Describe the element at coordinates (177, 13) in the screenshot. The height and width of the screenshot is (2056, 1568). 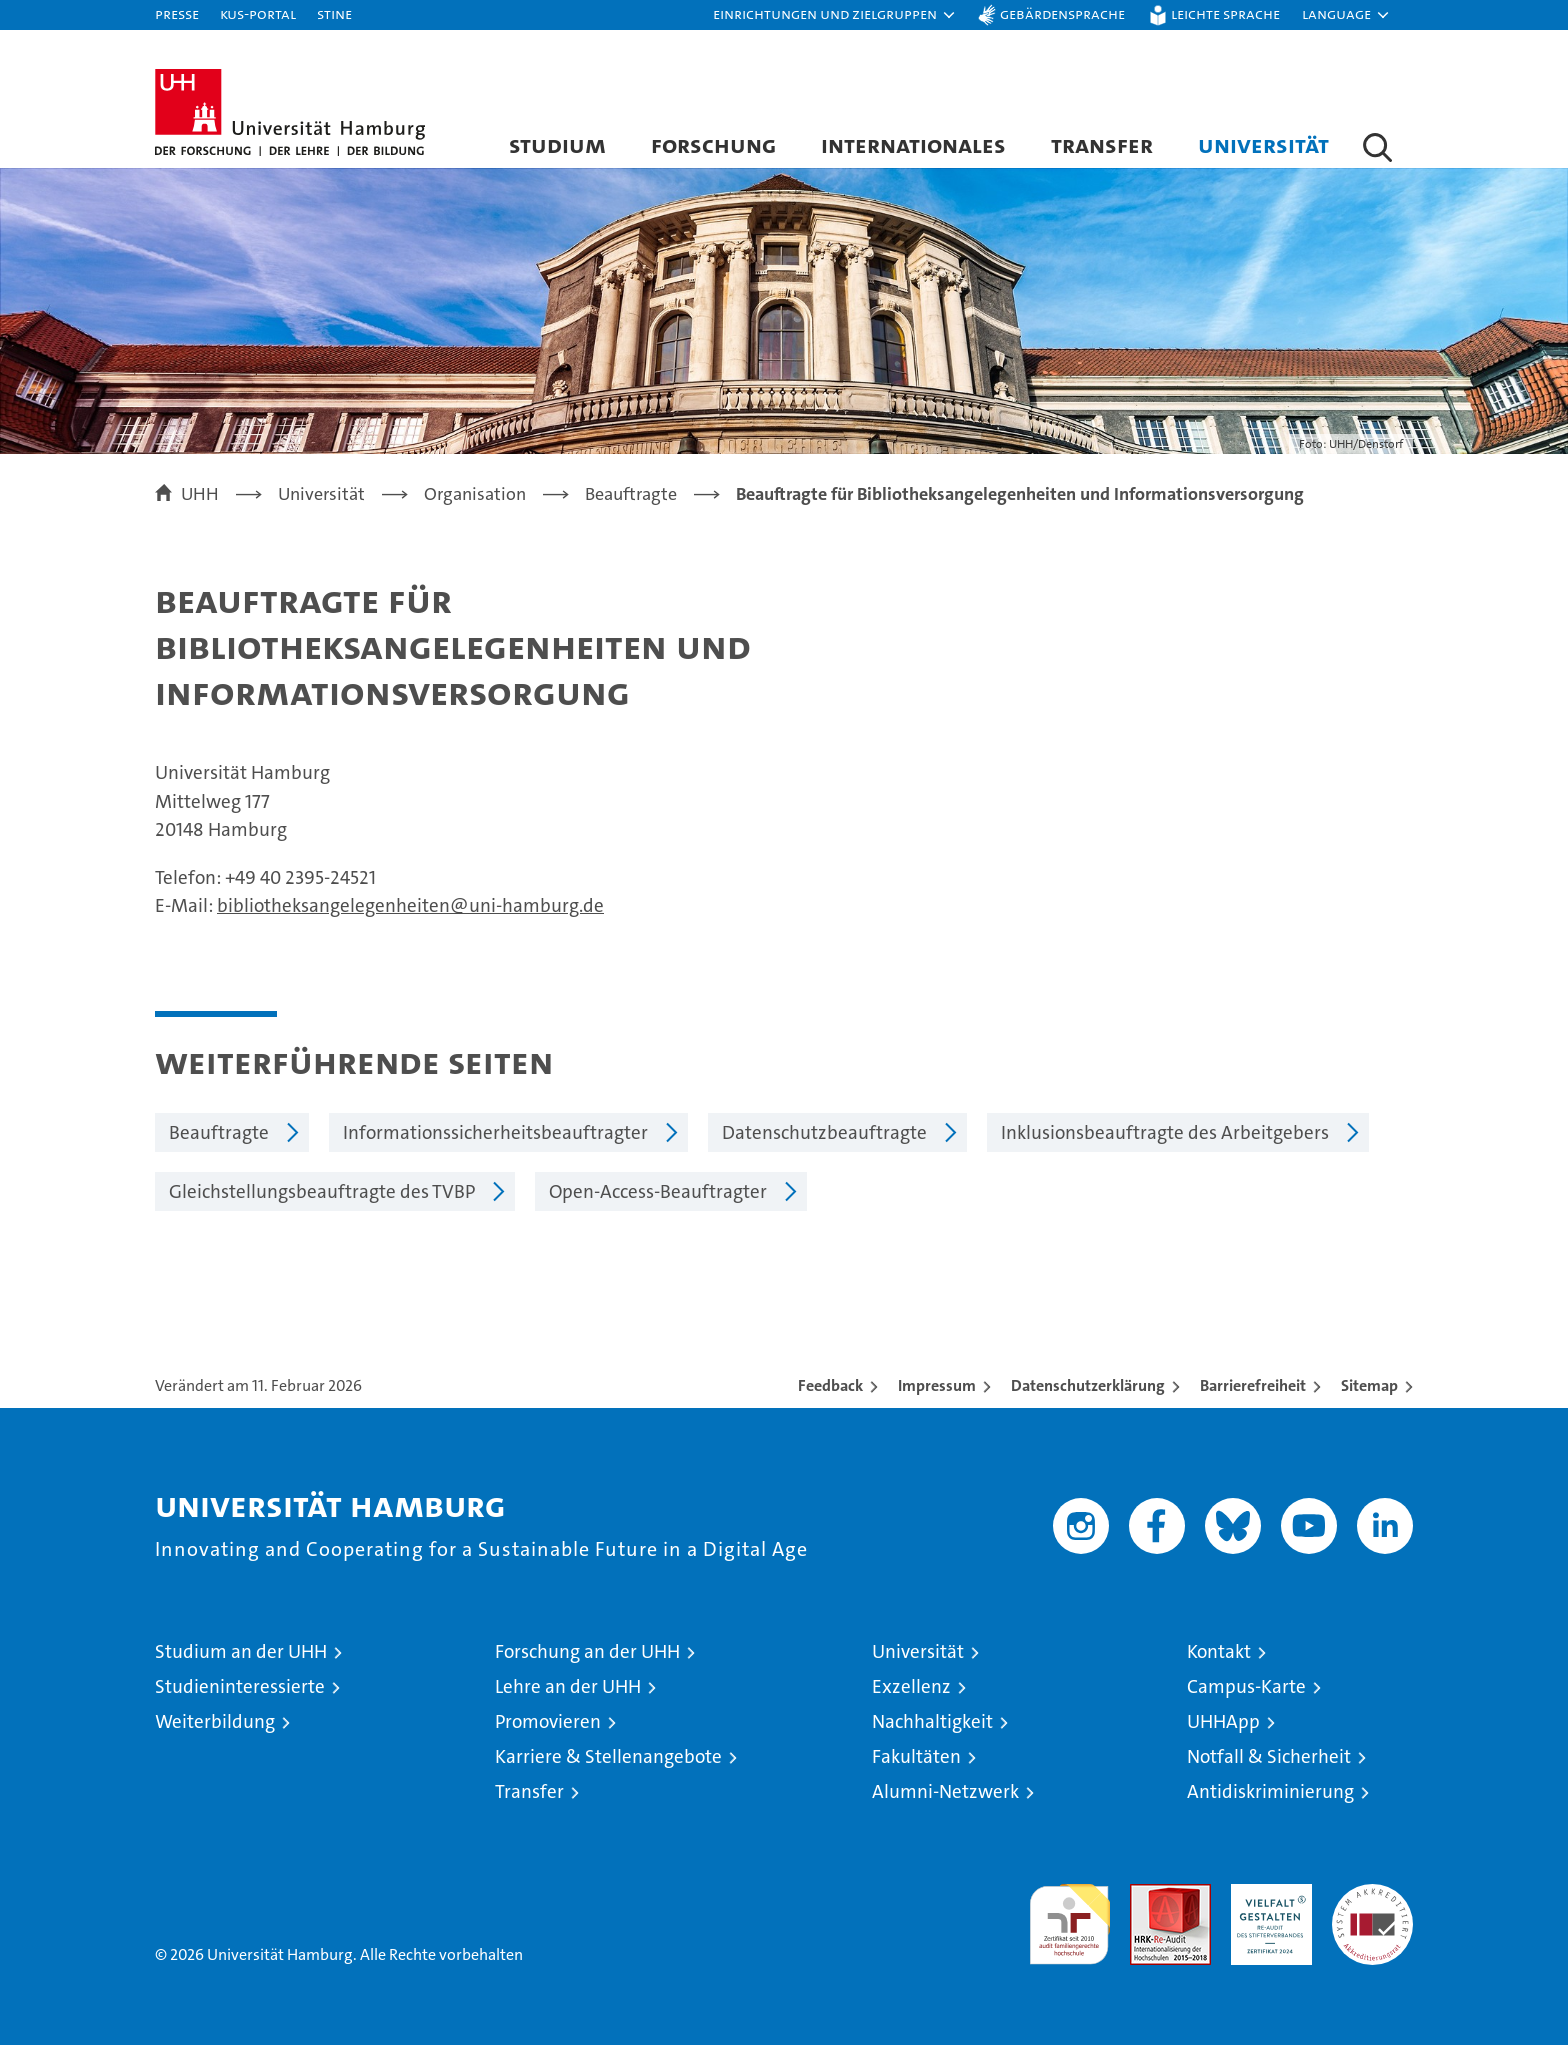
I see `Presse` at that location.